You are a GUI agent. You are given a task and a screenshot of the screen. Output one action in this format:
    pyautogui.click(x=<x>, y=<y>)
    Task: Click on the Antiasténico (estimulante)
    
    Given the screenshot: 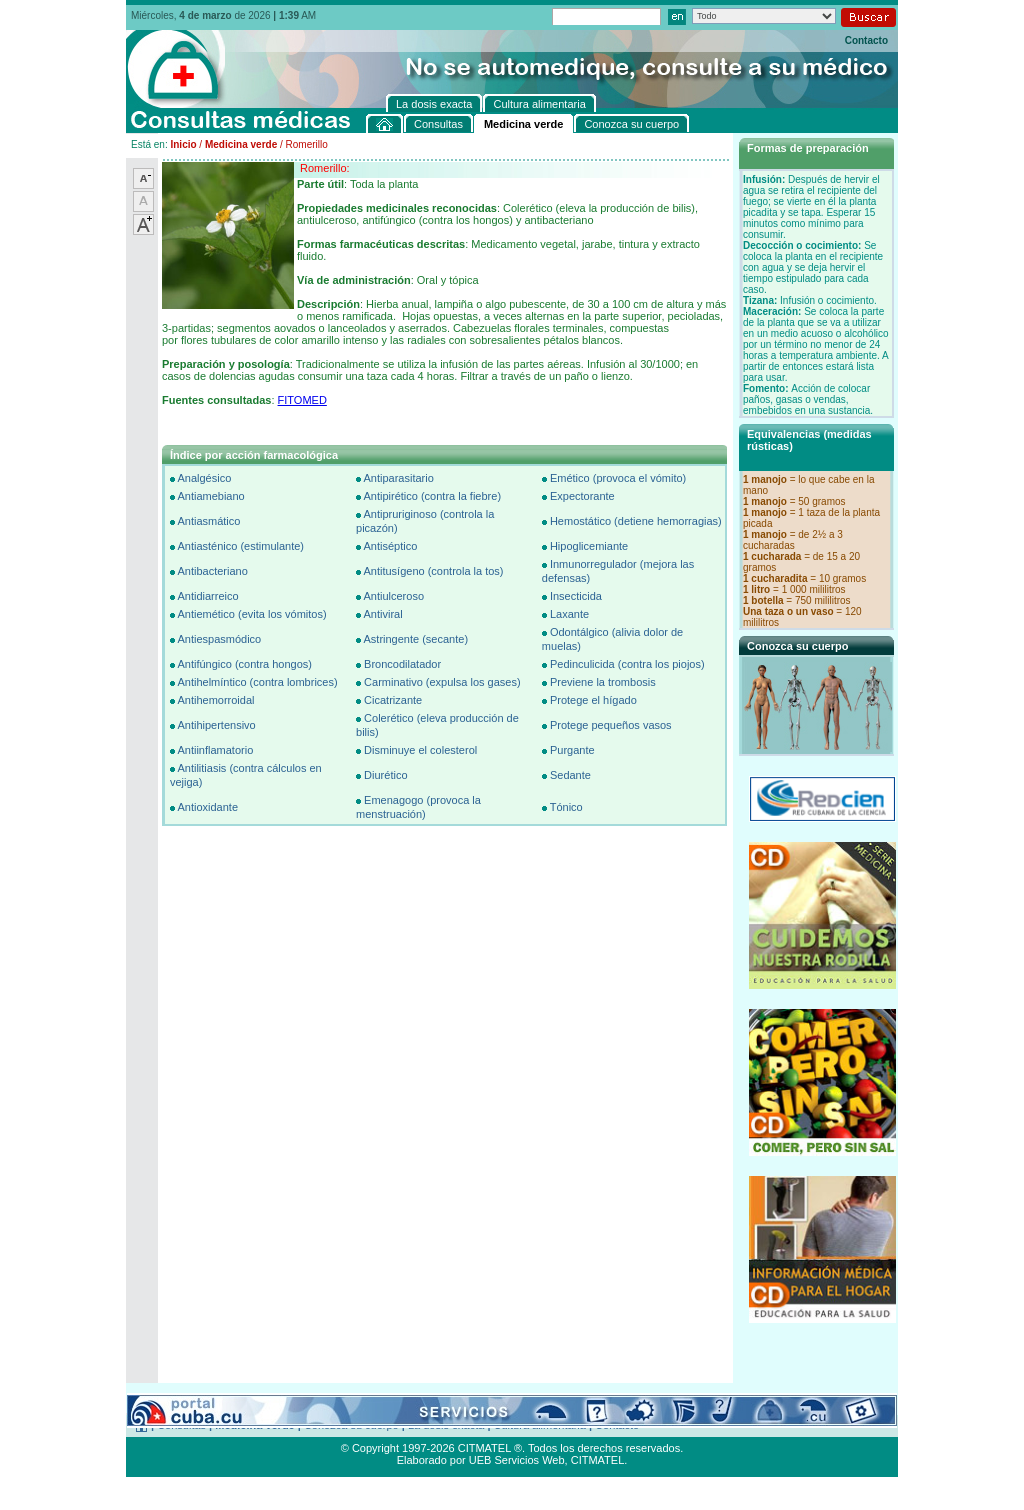 What is the action you would take?
    pyautogui.click(x=240, y=546)
    